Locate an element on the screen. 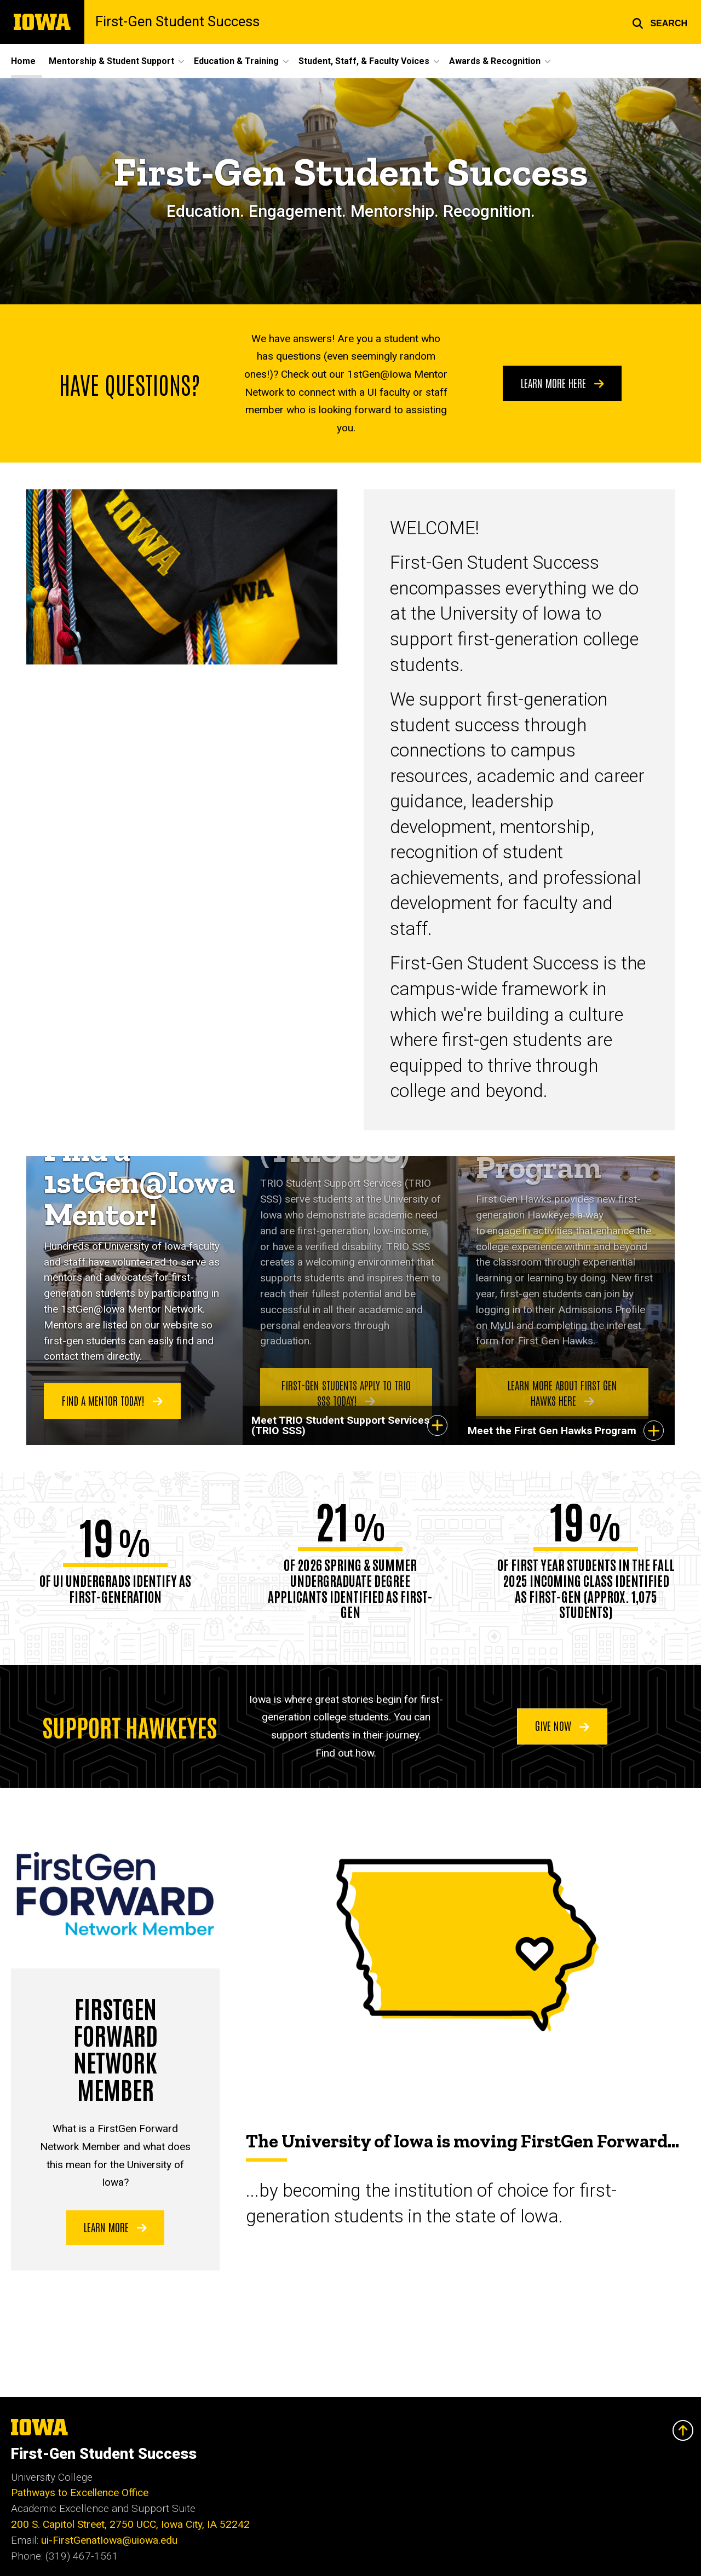 This screenshot has height=2576, width=701. First-Gen Student Success is located at coordinates (177, 22).